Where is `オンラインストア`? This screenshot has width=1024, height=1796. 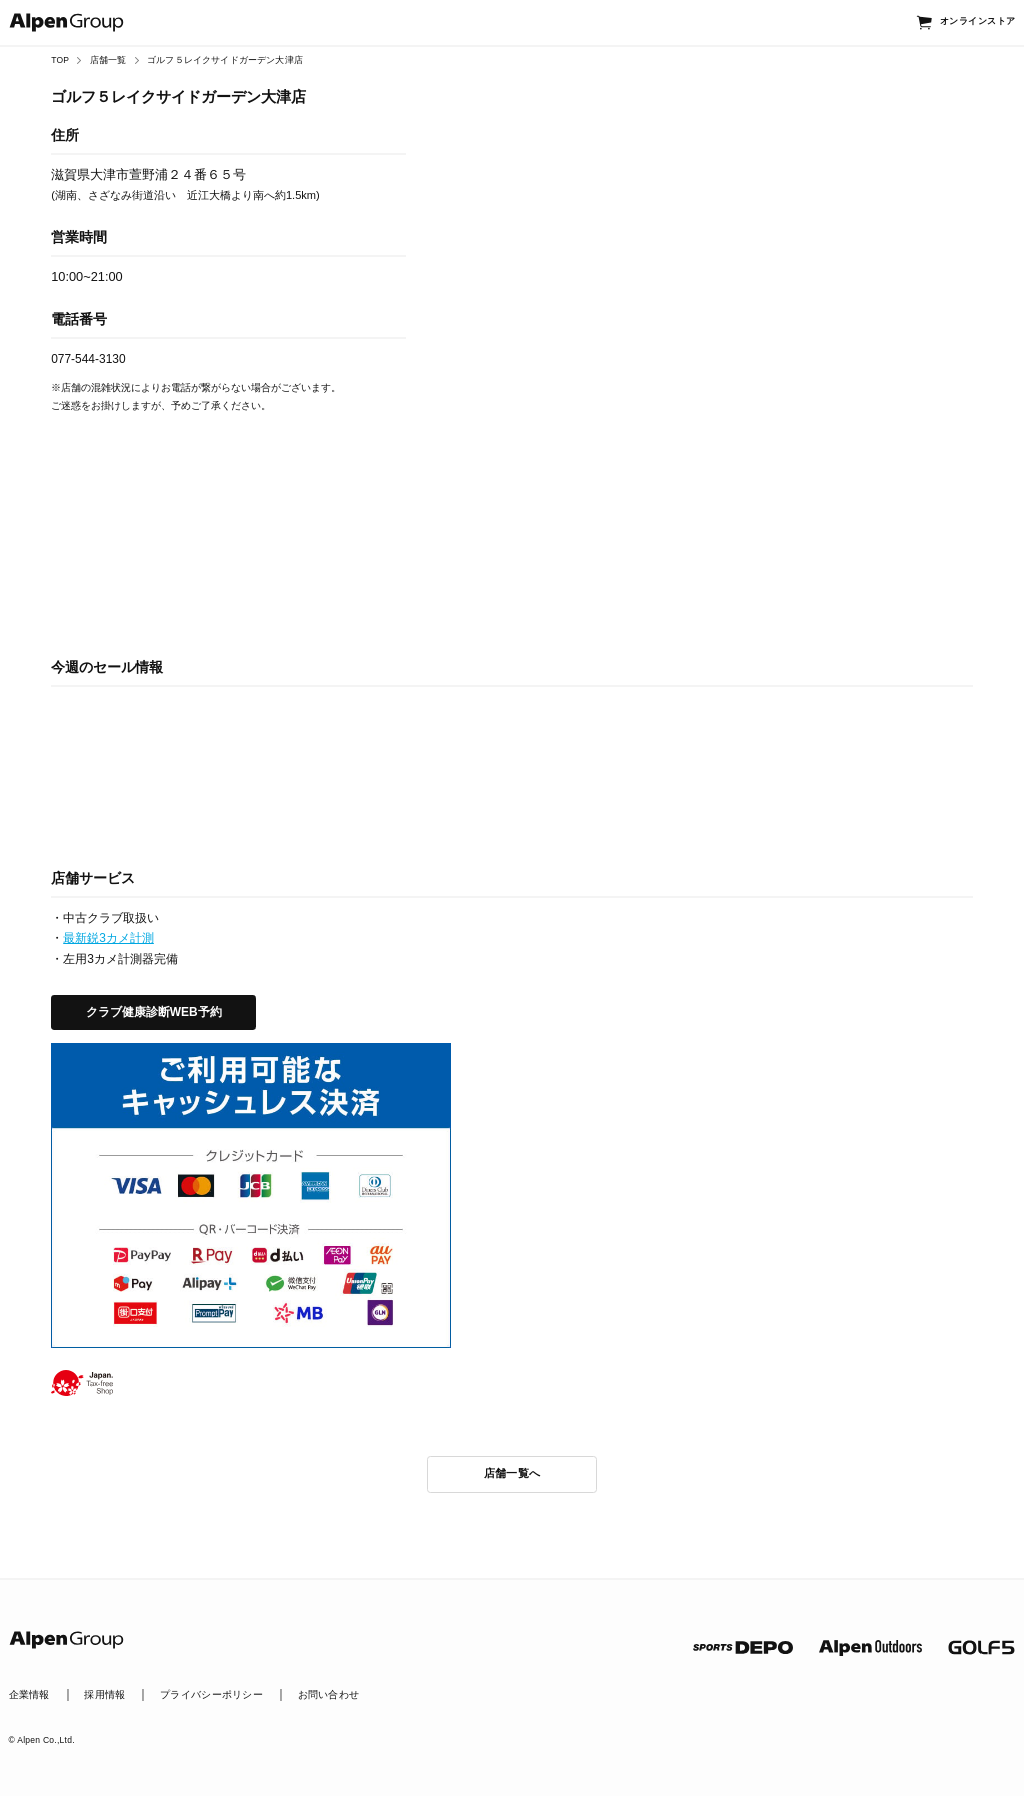
オンラインストア is located at coordinates (977, 21).